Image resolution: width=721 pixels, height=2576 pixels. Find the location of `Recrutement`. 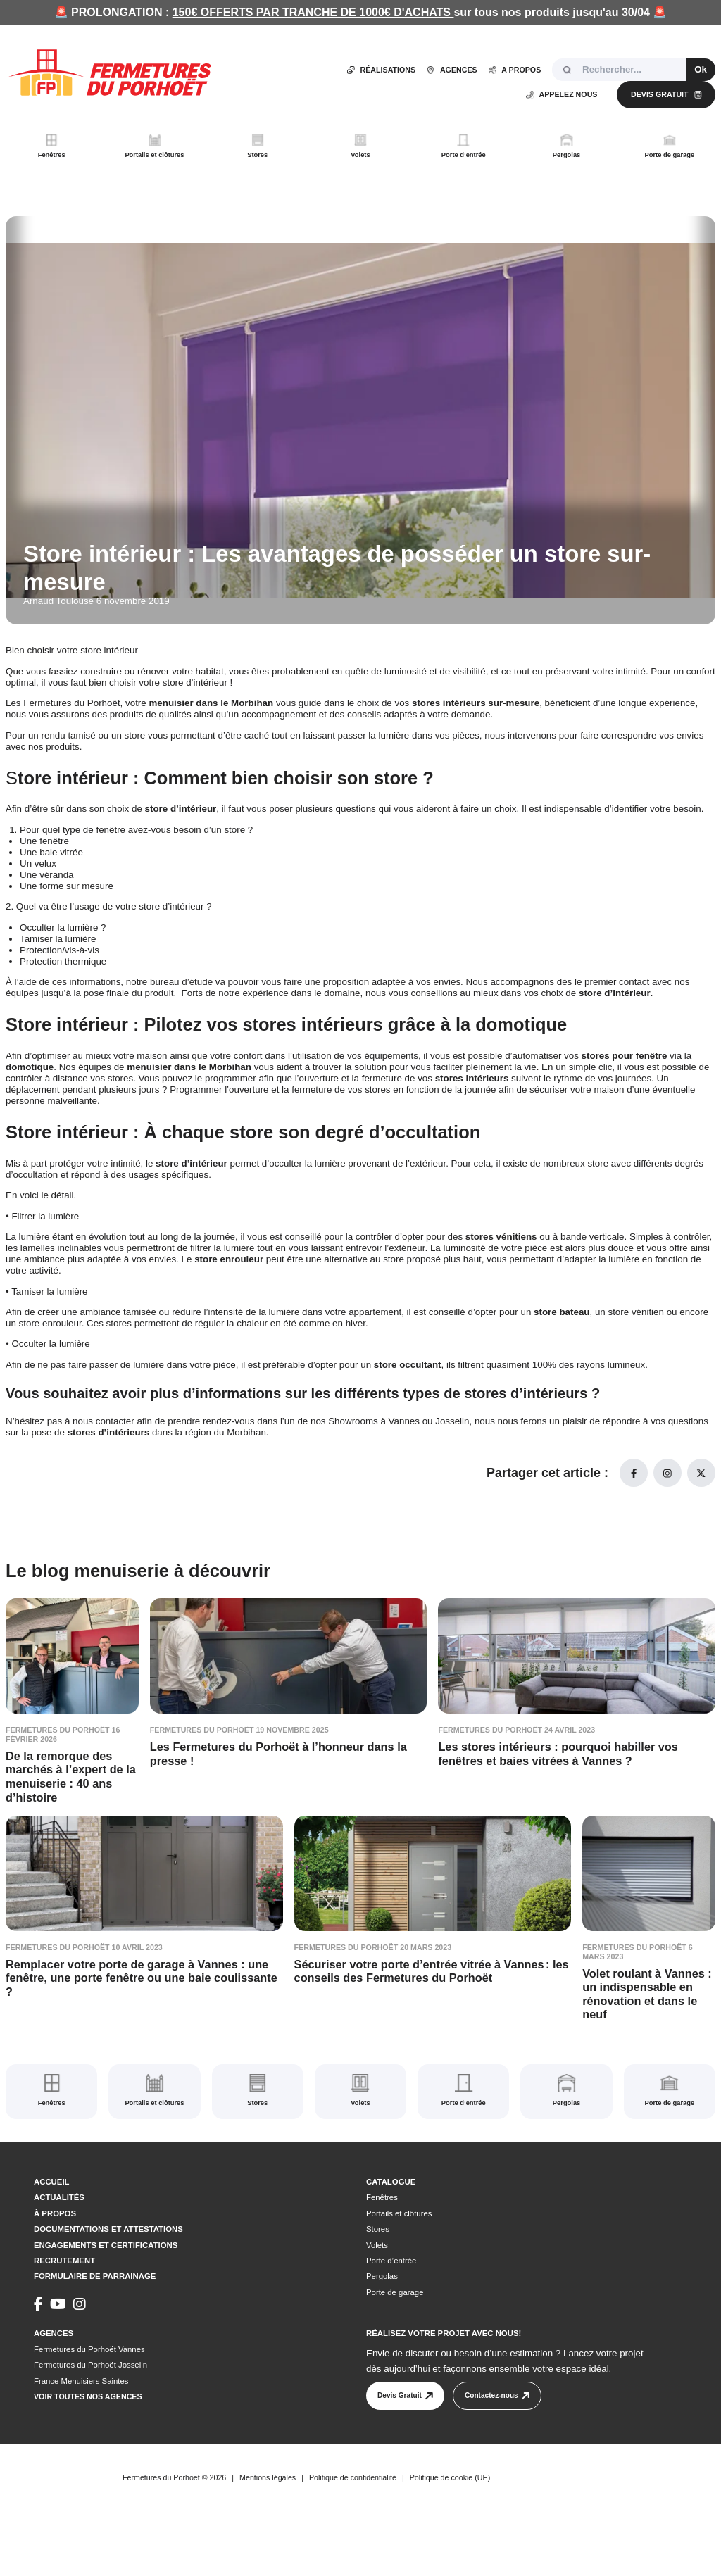

Recrutement is located at coordinates (64, 2303).